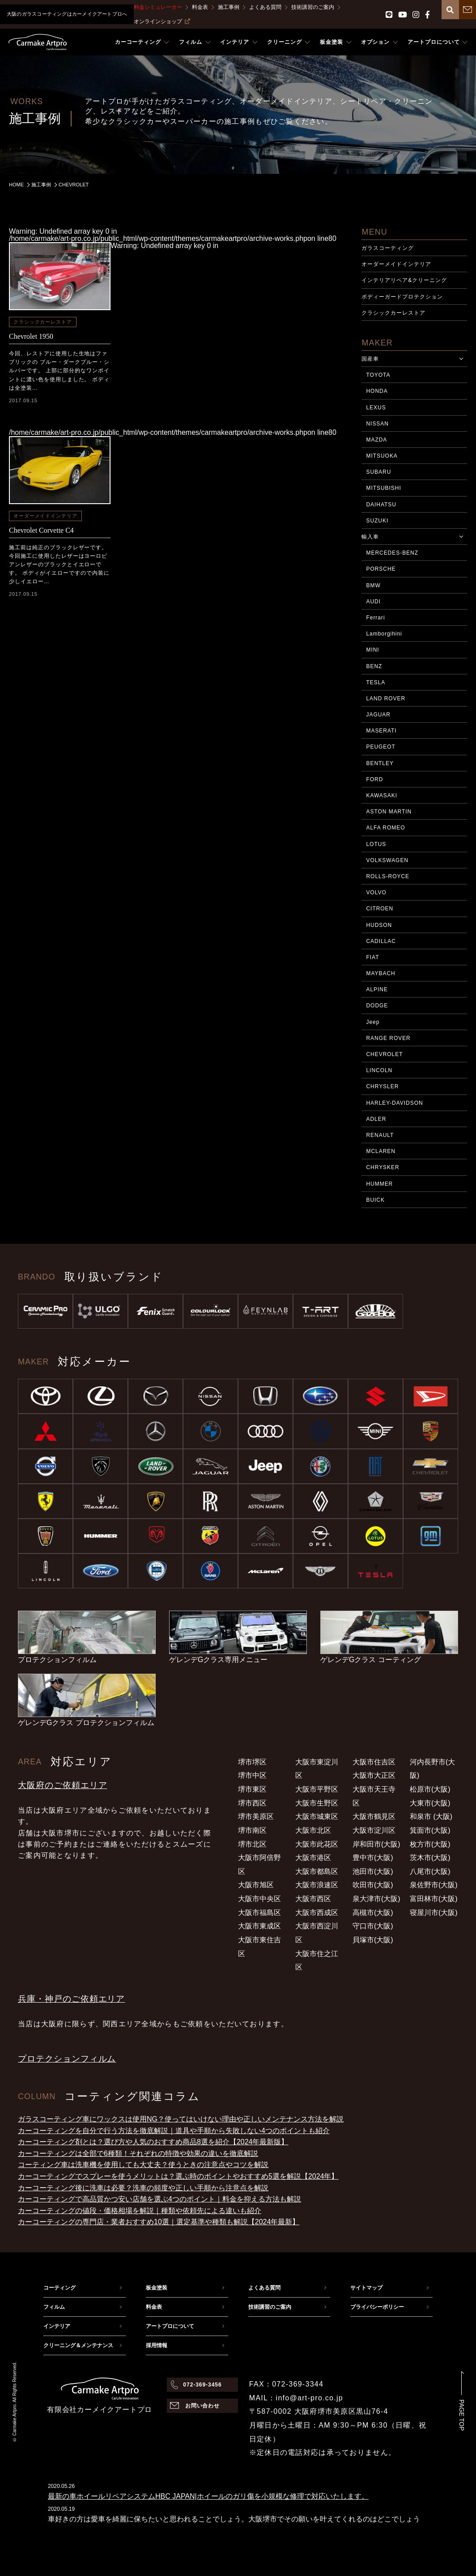  What do you see at coordinates (156, 2288) in the screenshot?
I see `板金塗装` at bounding box center [156, 2288].